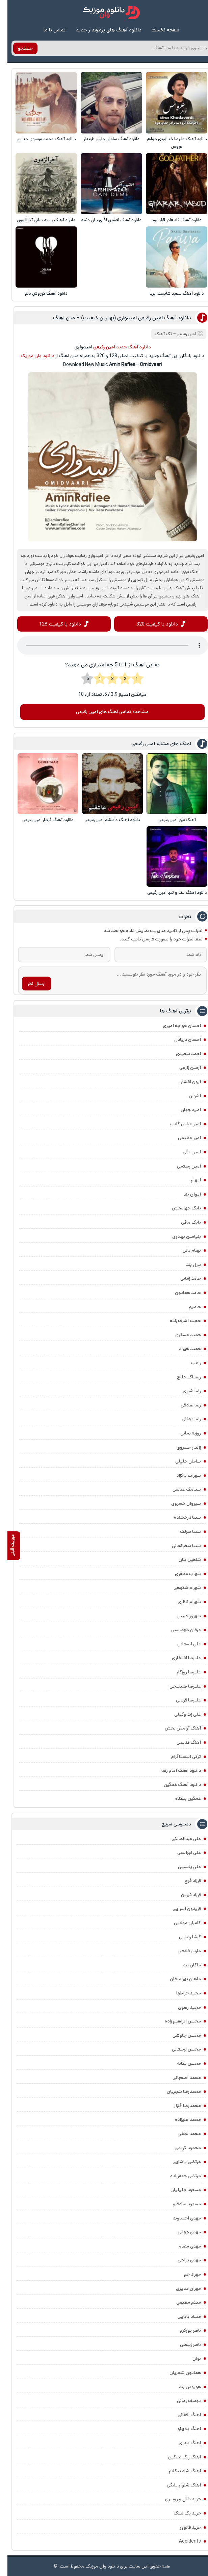  Describe the element at coordinates (178, 1756) in the screenshot. I see `ترکی اینستاگرام` at that location.